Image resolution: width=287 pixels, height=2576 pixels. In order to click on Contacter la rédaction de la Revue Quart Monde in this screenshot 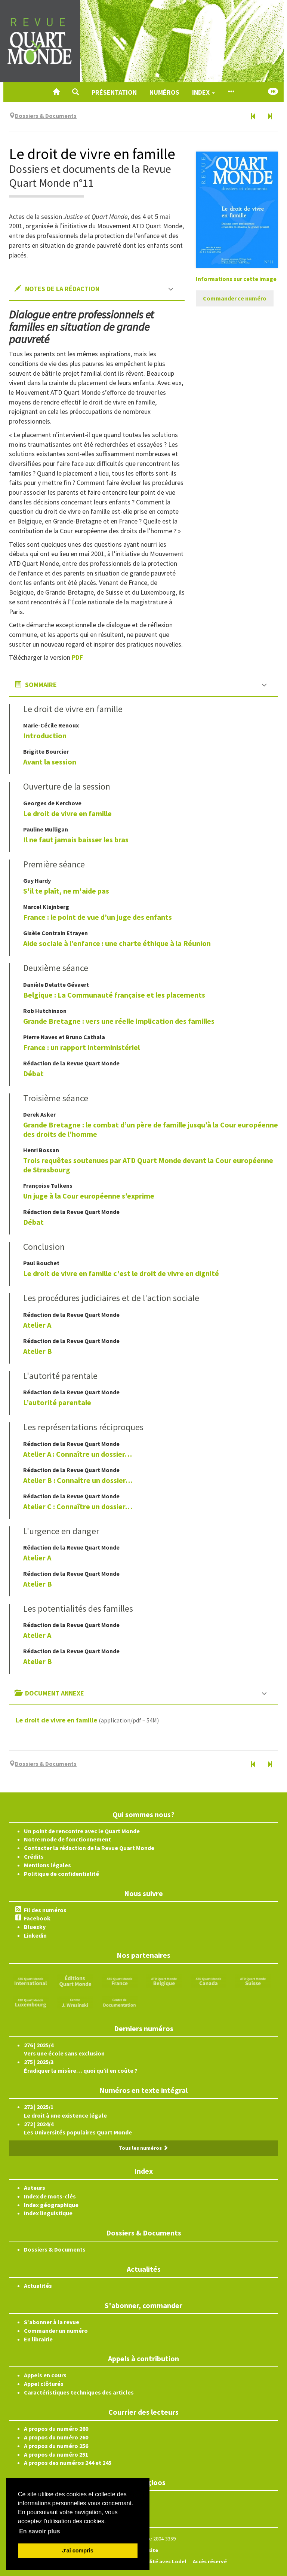, I will do `click(89, 1848)`.